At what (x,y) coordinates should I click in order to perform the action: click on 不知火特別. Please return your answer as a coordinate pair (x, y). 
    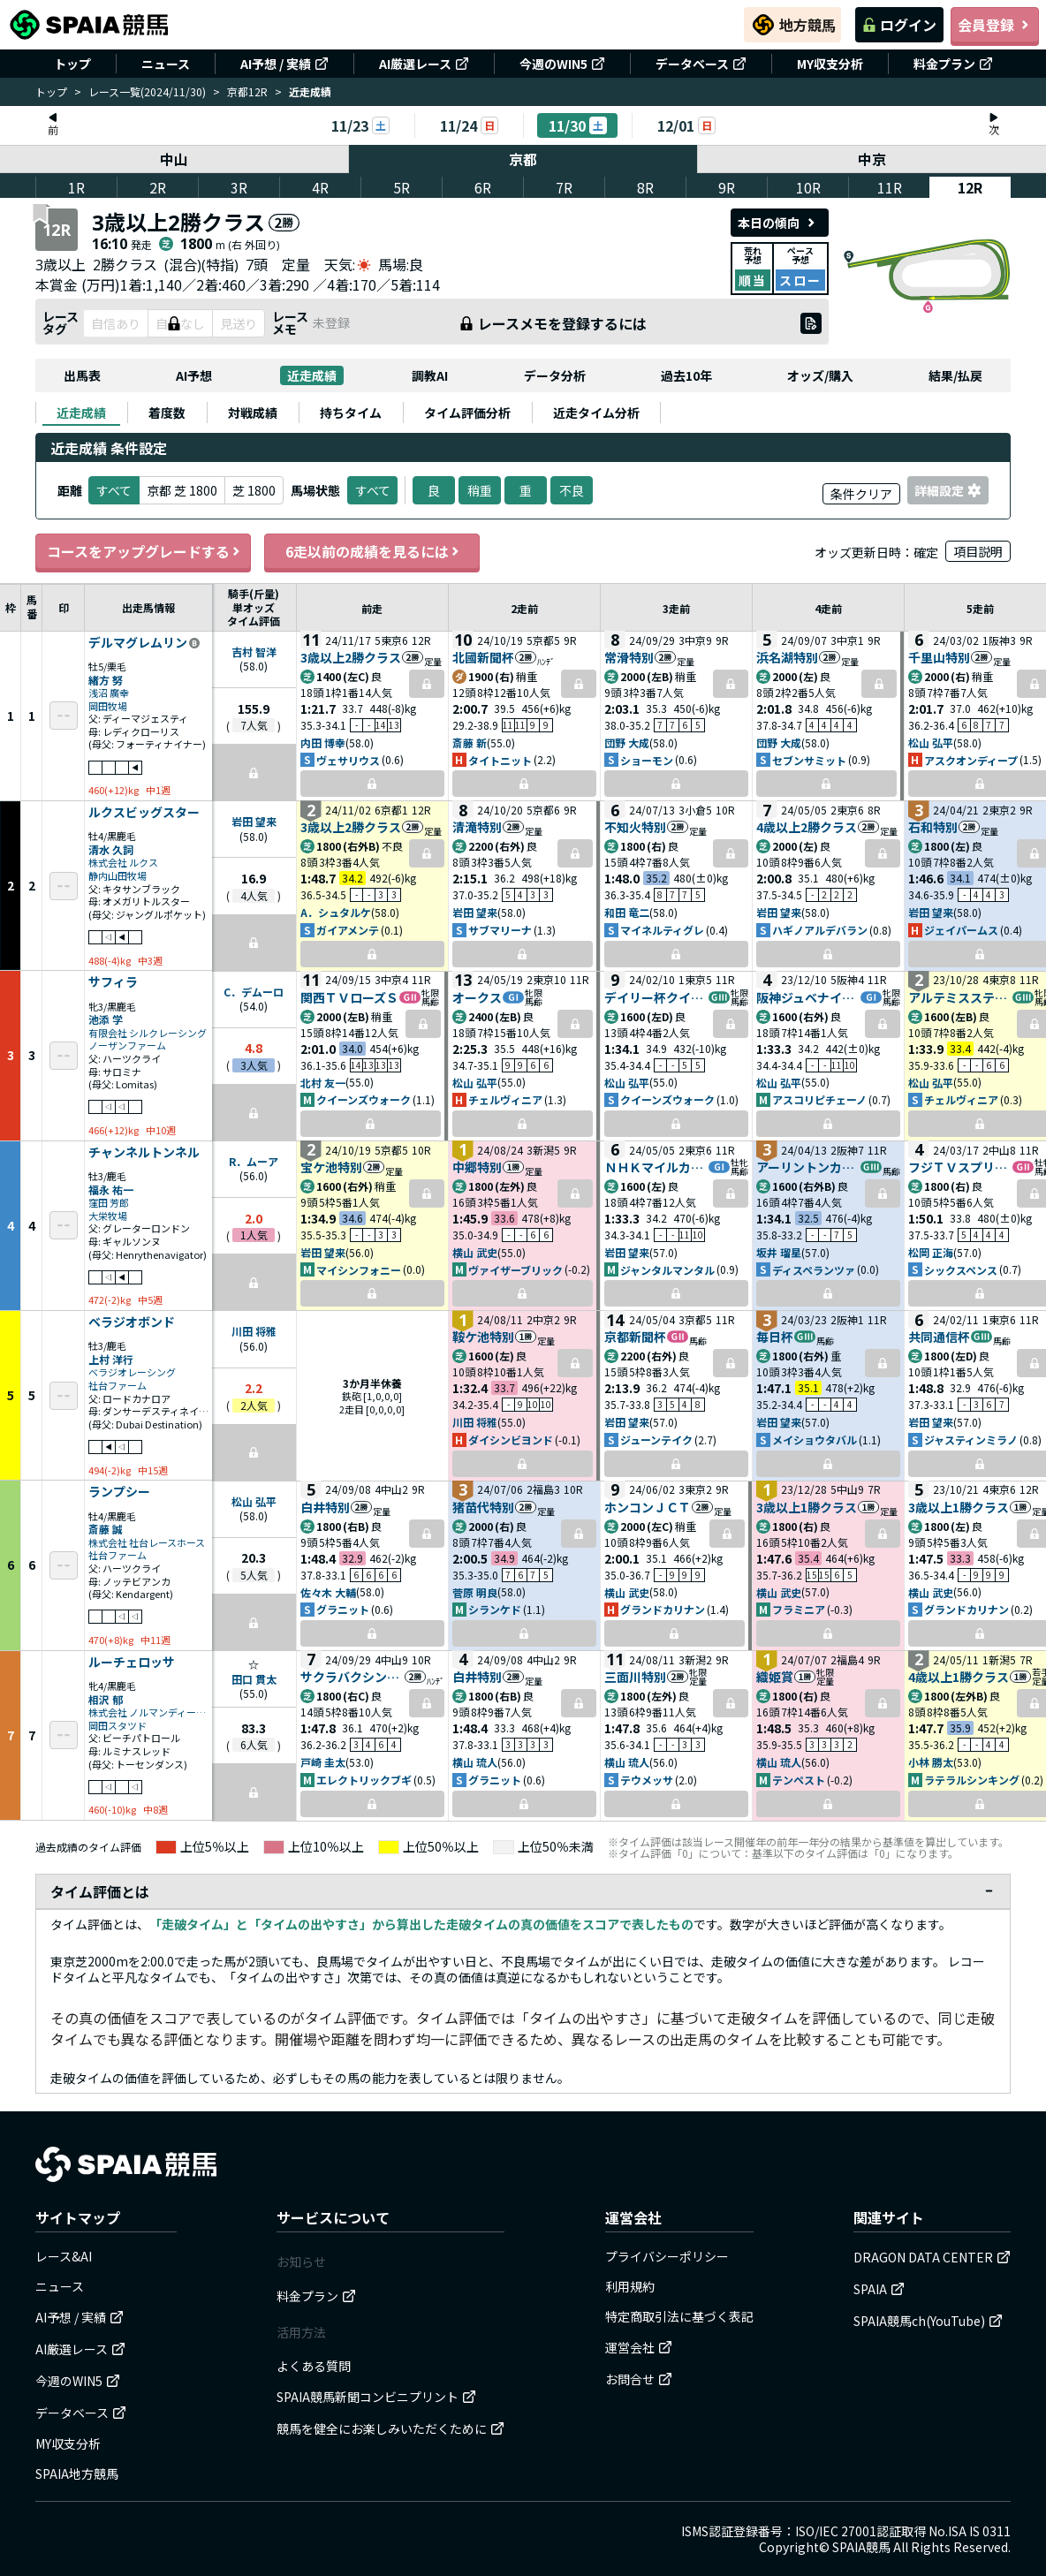
    Looking at the image, I should click on (635, 827).